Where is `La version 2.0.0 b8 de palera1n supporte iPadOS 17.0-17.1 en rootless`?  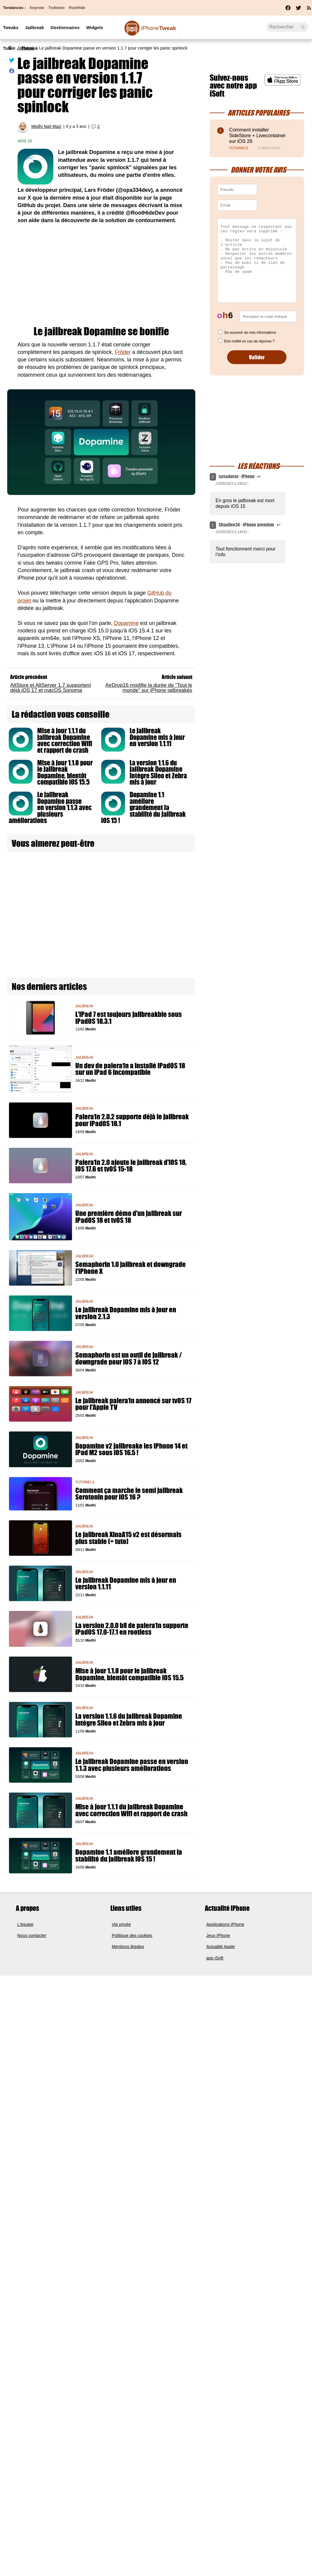 La version 2.0.0 b8 de palera1n supporte iPadOS 17.0-17.1 en rootless is located at coordinates (131, 1629).